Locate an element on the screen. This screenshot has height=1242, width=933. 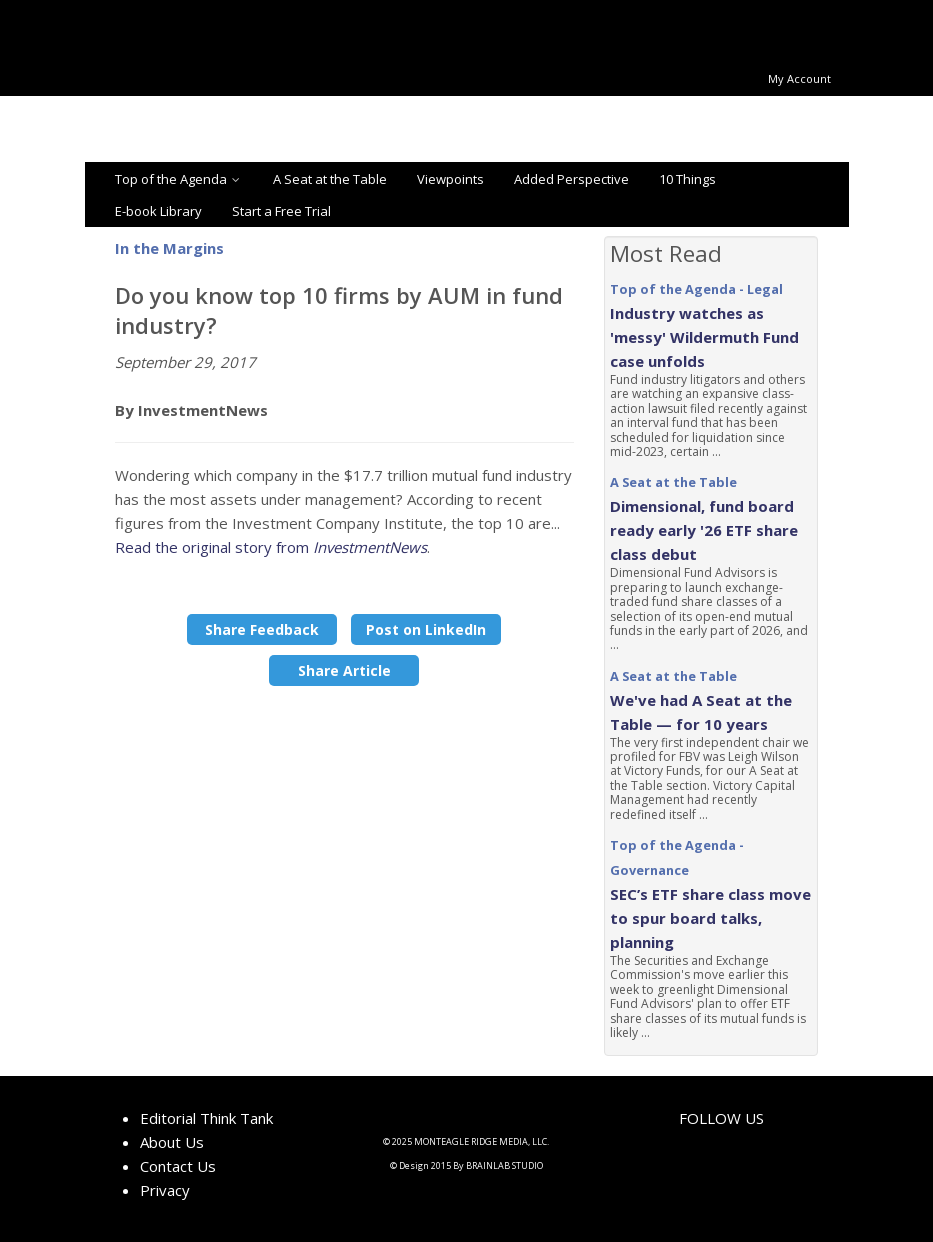
My Account is located at coordinates (799, 78).